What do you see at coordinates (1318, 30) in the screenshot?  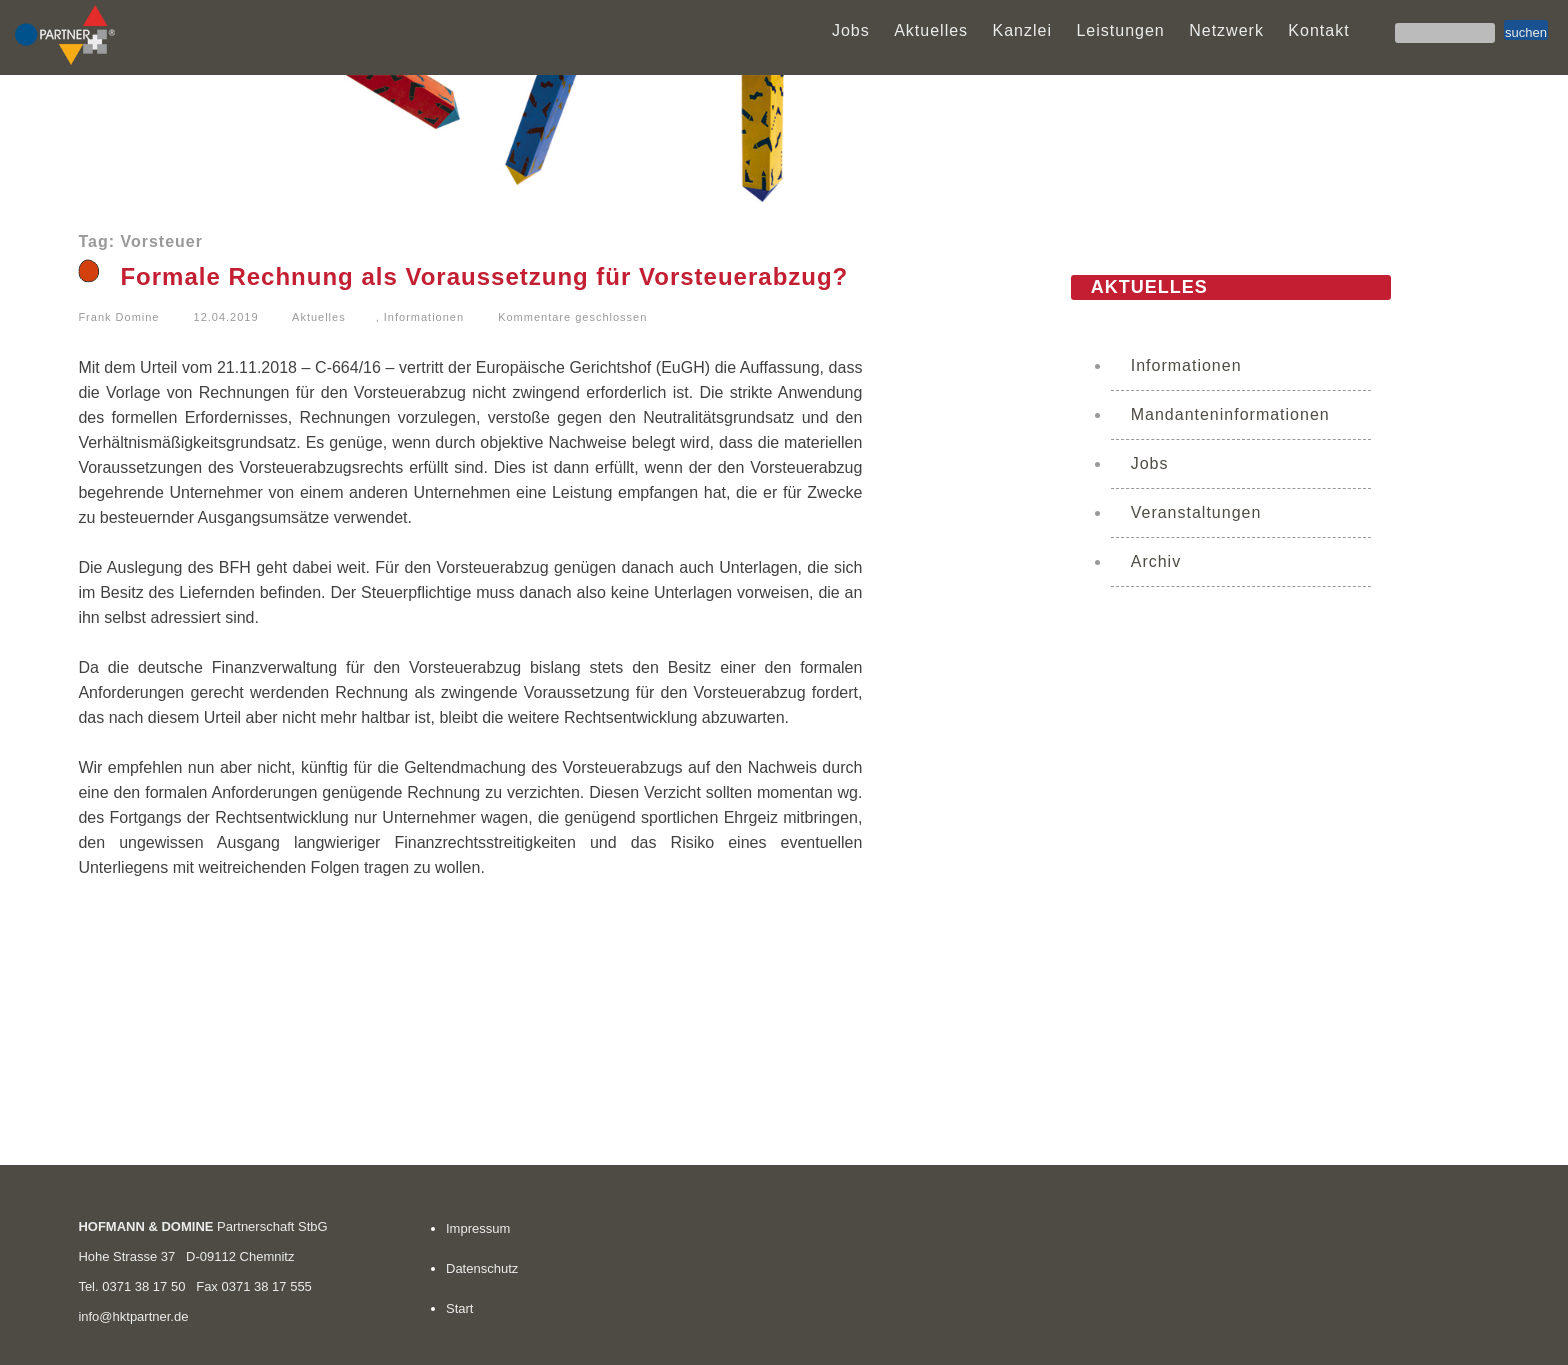 I see `Kontakt` at bounding box center [1318, 30].